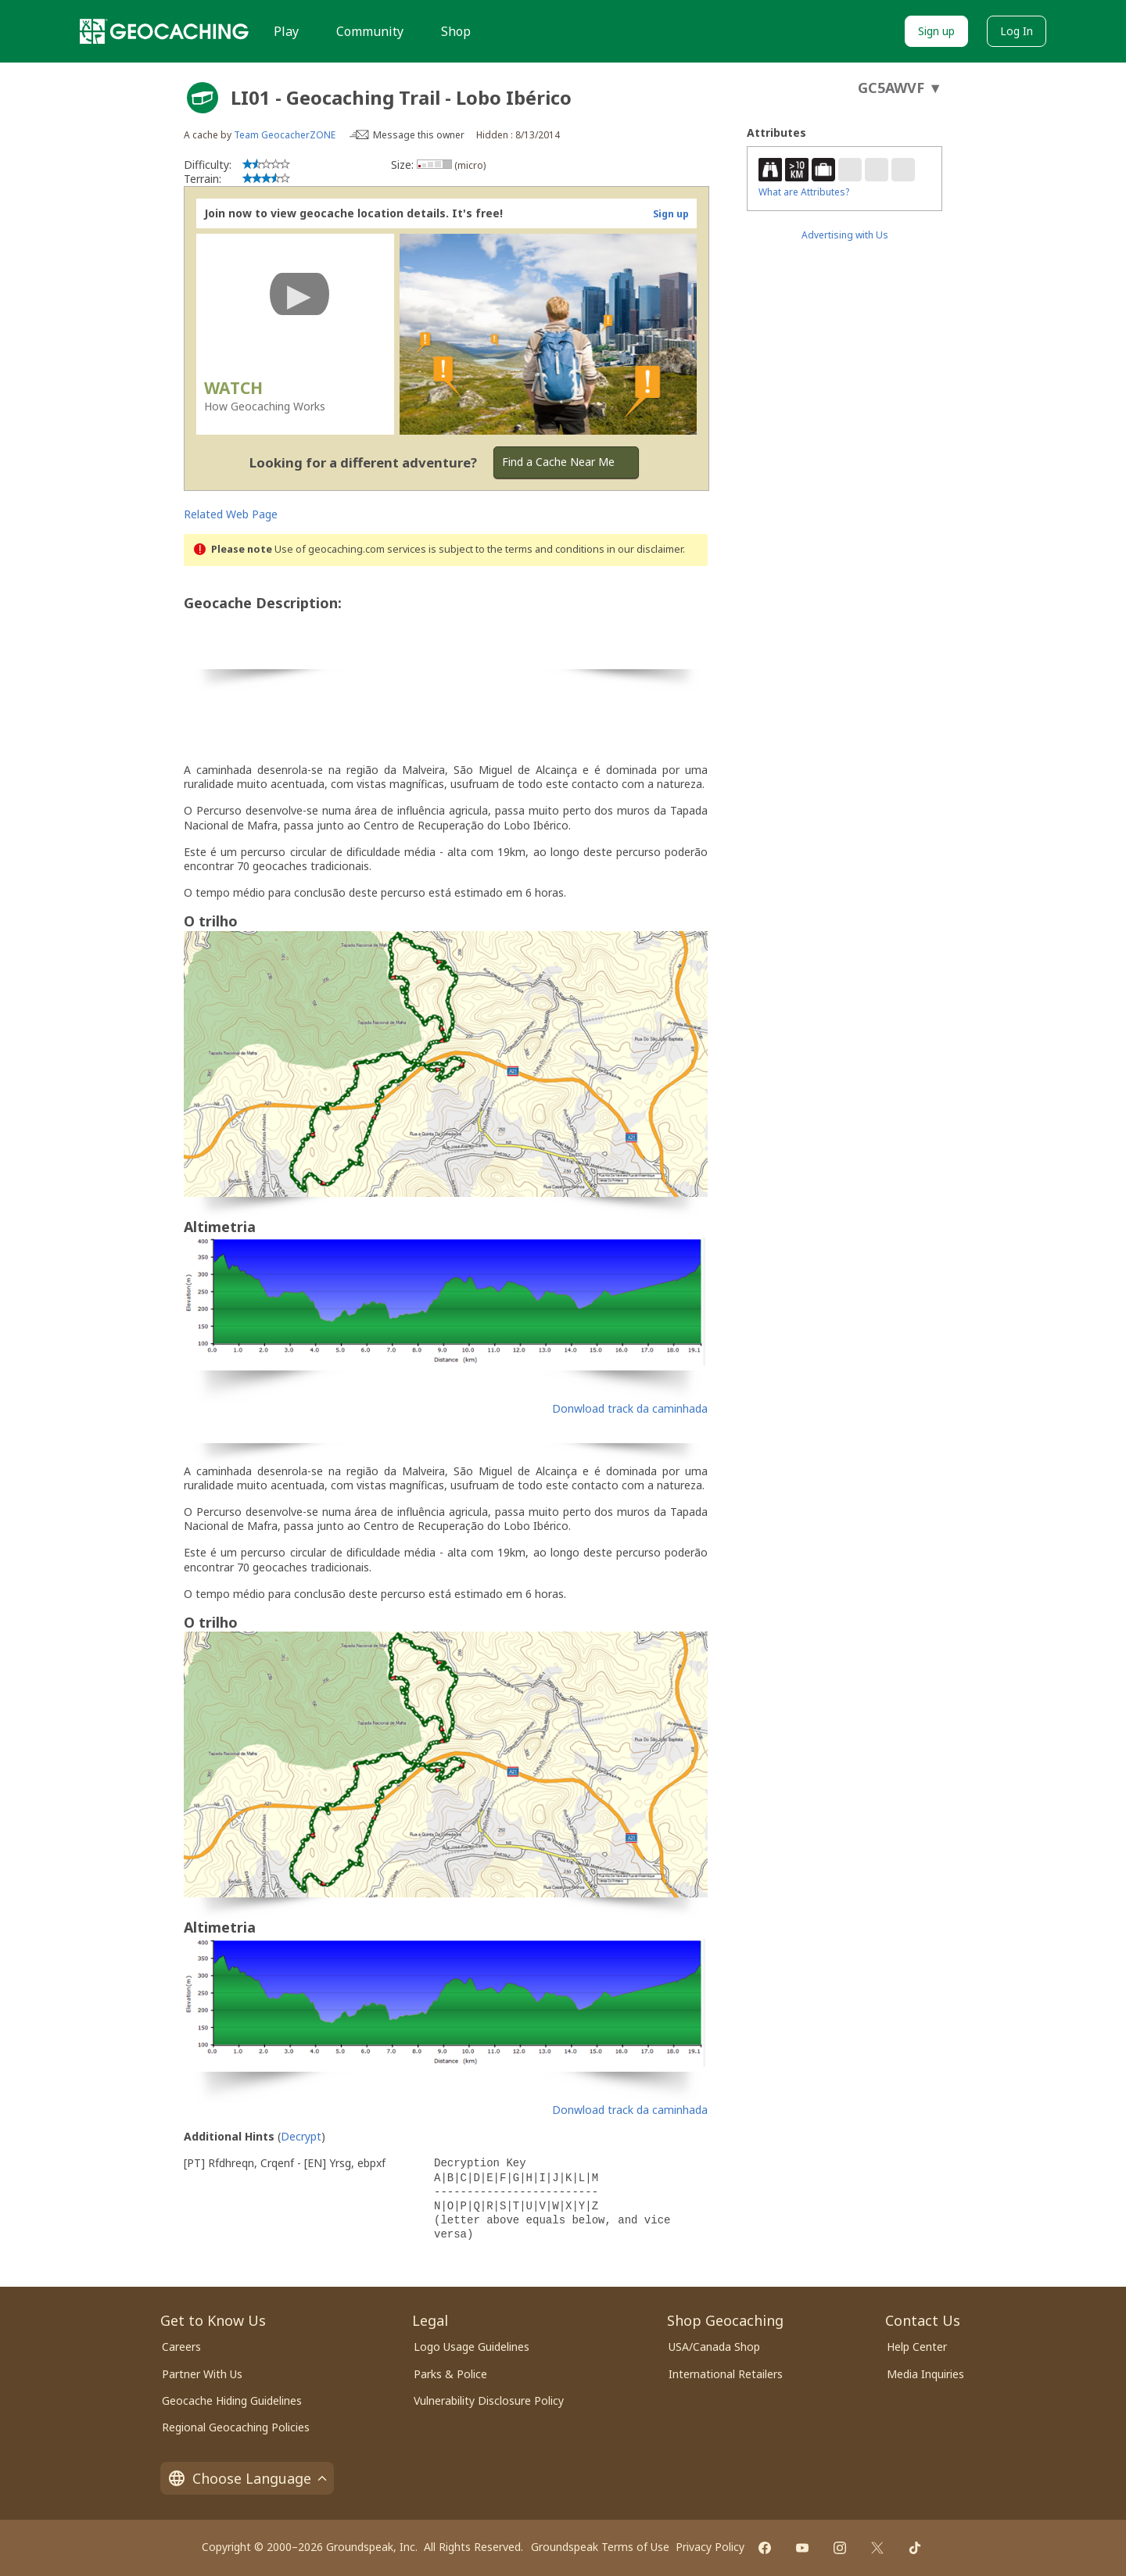  I want to click on Parks & Police, so click(450, 2373).